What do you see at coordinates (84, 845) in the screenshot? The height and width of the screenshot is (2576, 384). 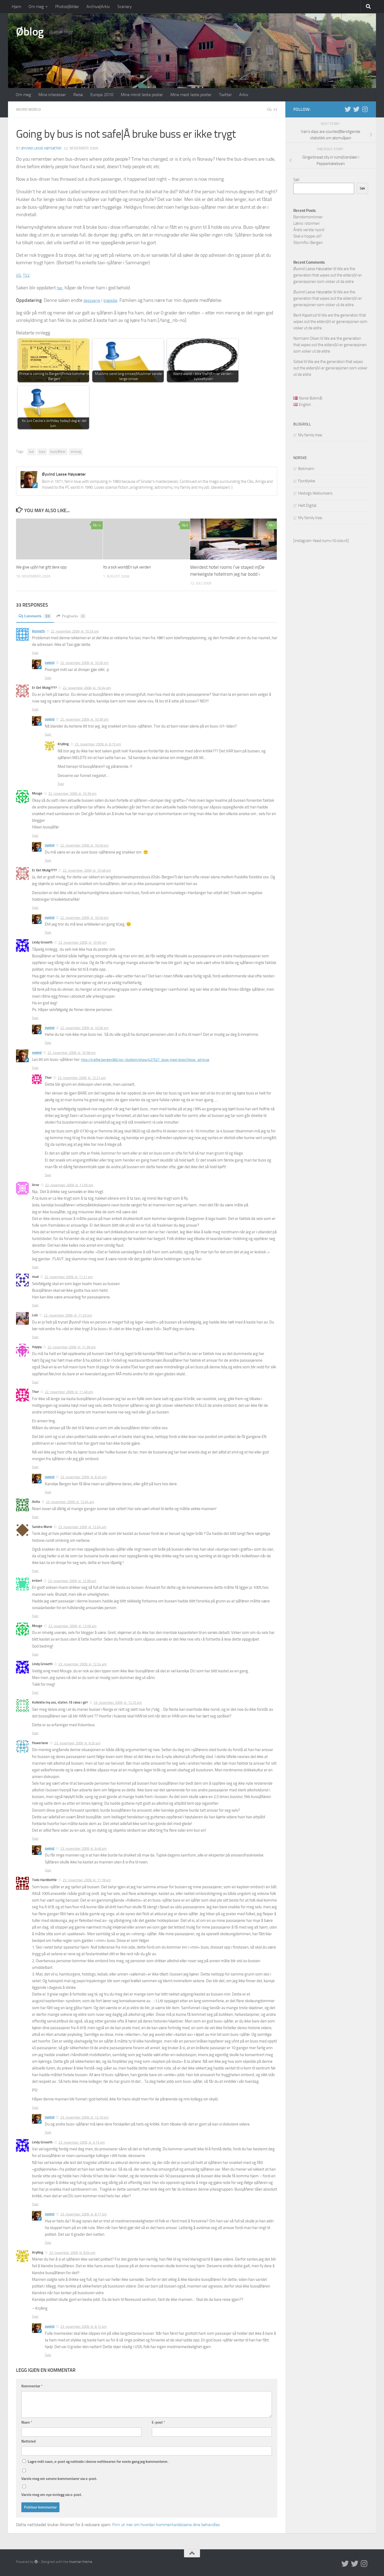 I see `22. november 2009, kl. 10:49 pm` at bounding box center [84, 845].